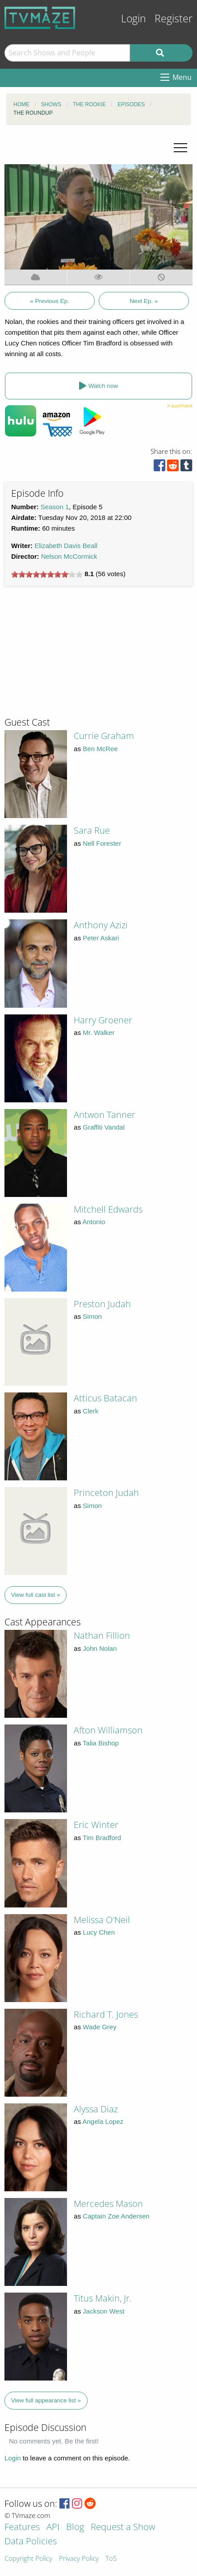 The width and height of the screenshot is (197, 2576). Describe the element at coordinates (79, 2559) in the screenshot. I see `Privacy Policy` at that location.